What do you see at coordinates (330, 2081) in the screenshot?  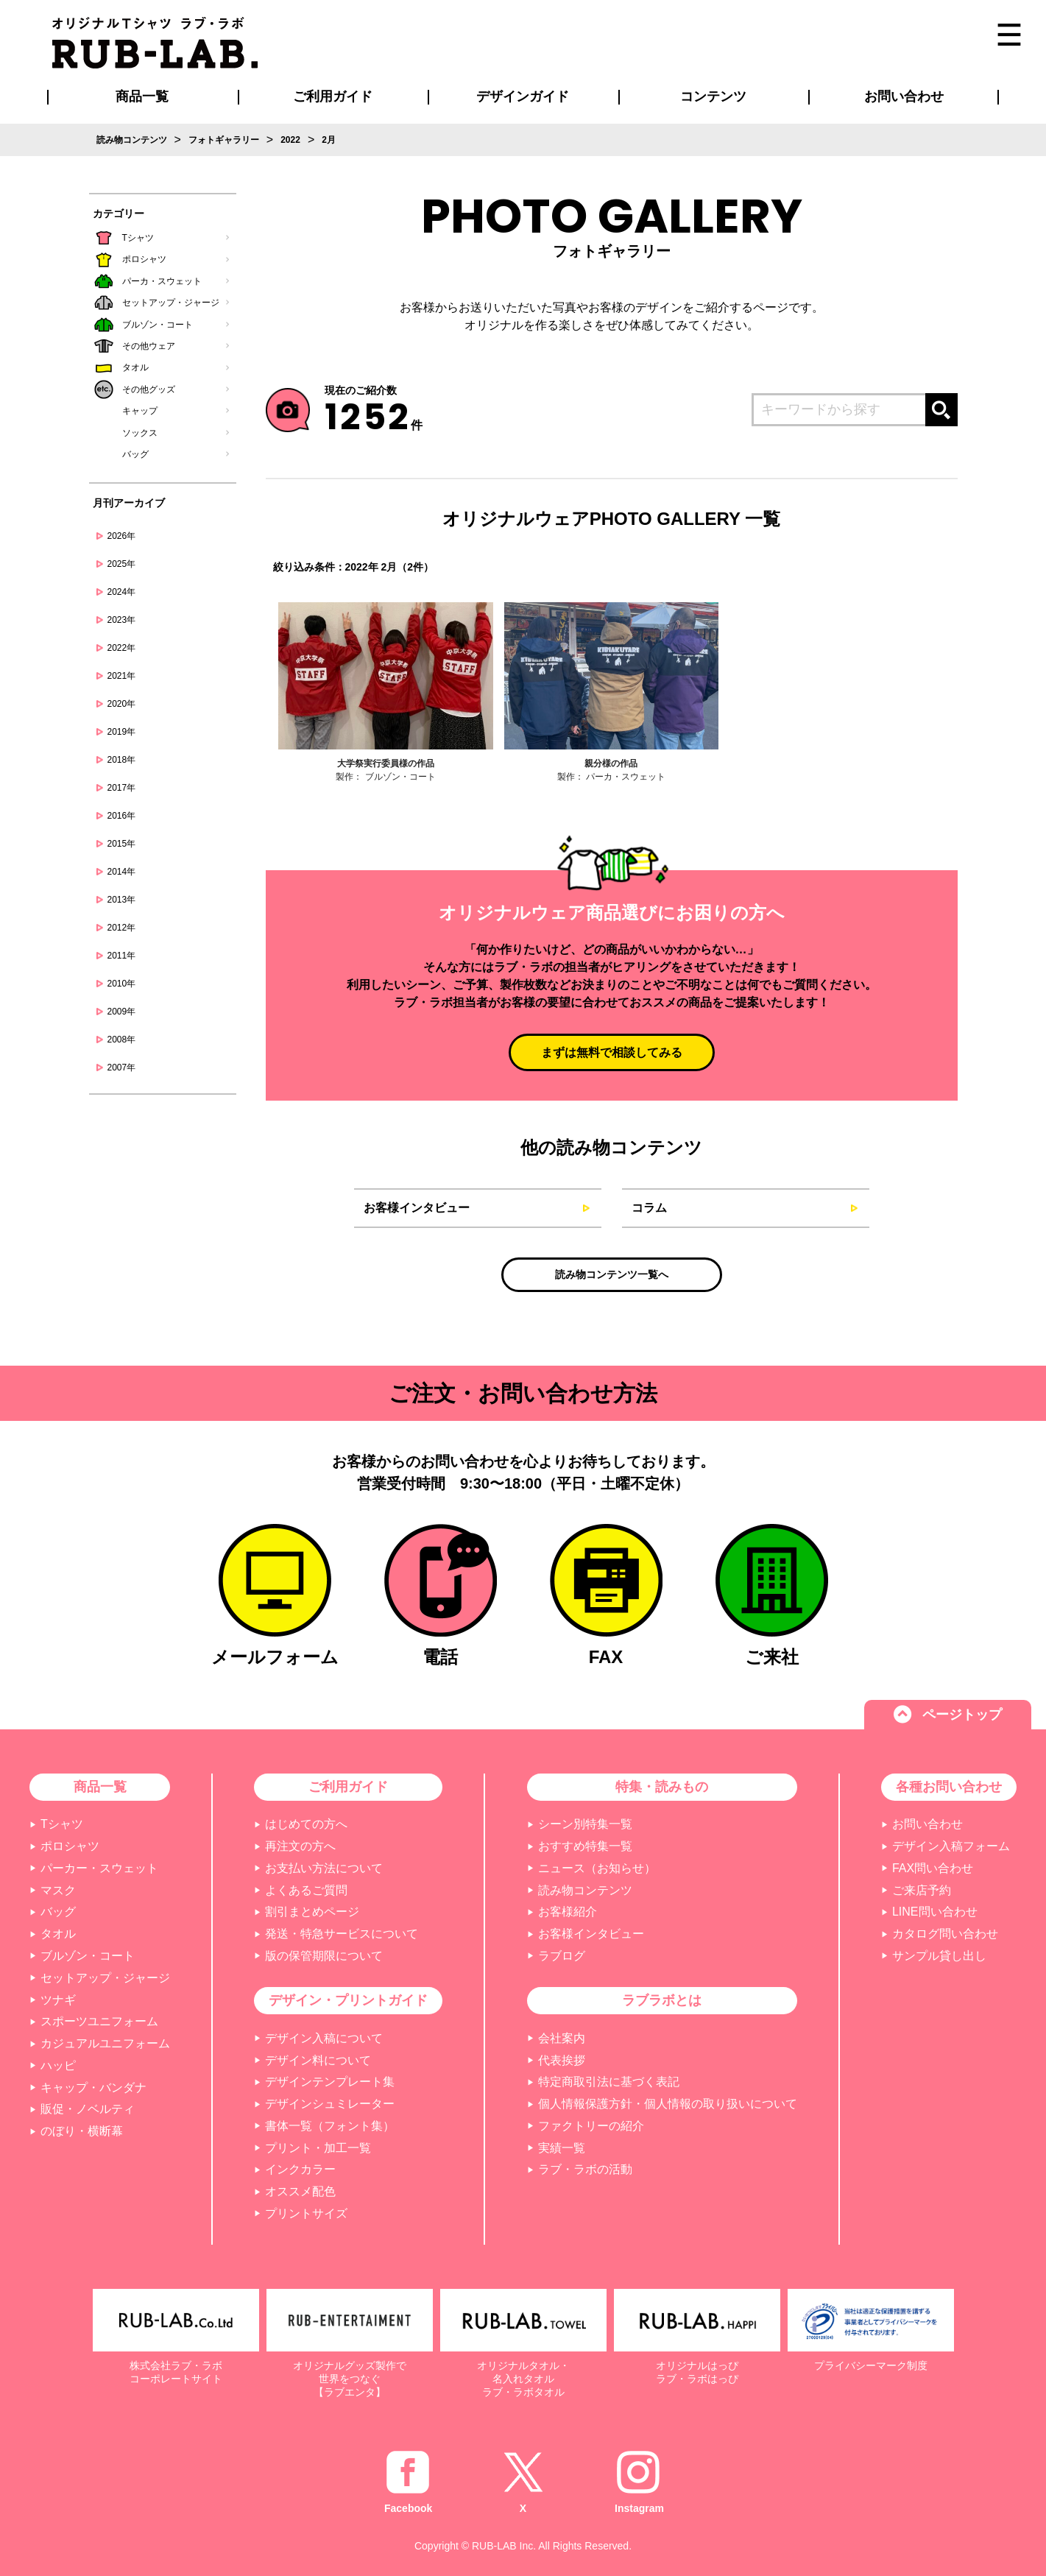 I see `デザインテンプレート集` at bounding box center [330, 2081].